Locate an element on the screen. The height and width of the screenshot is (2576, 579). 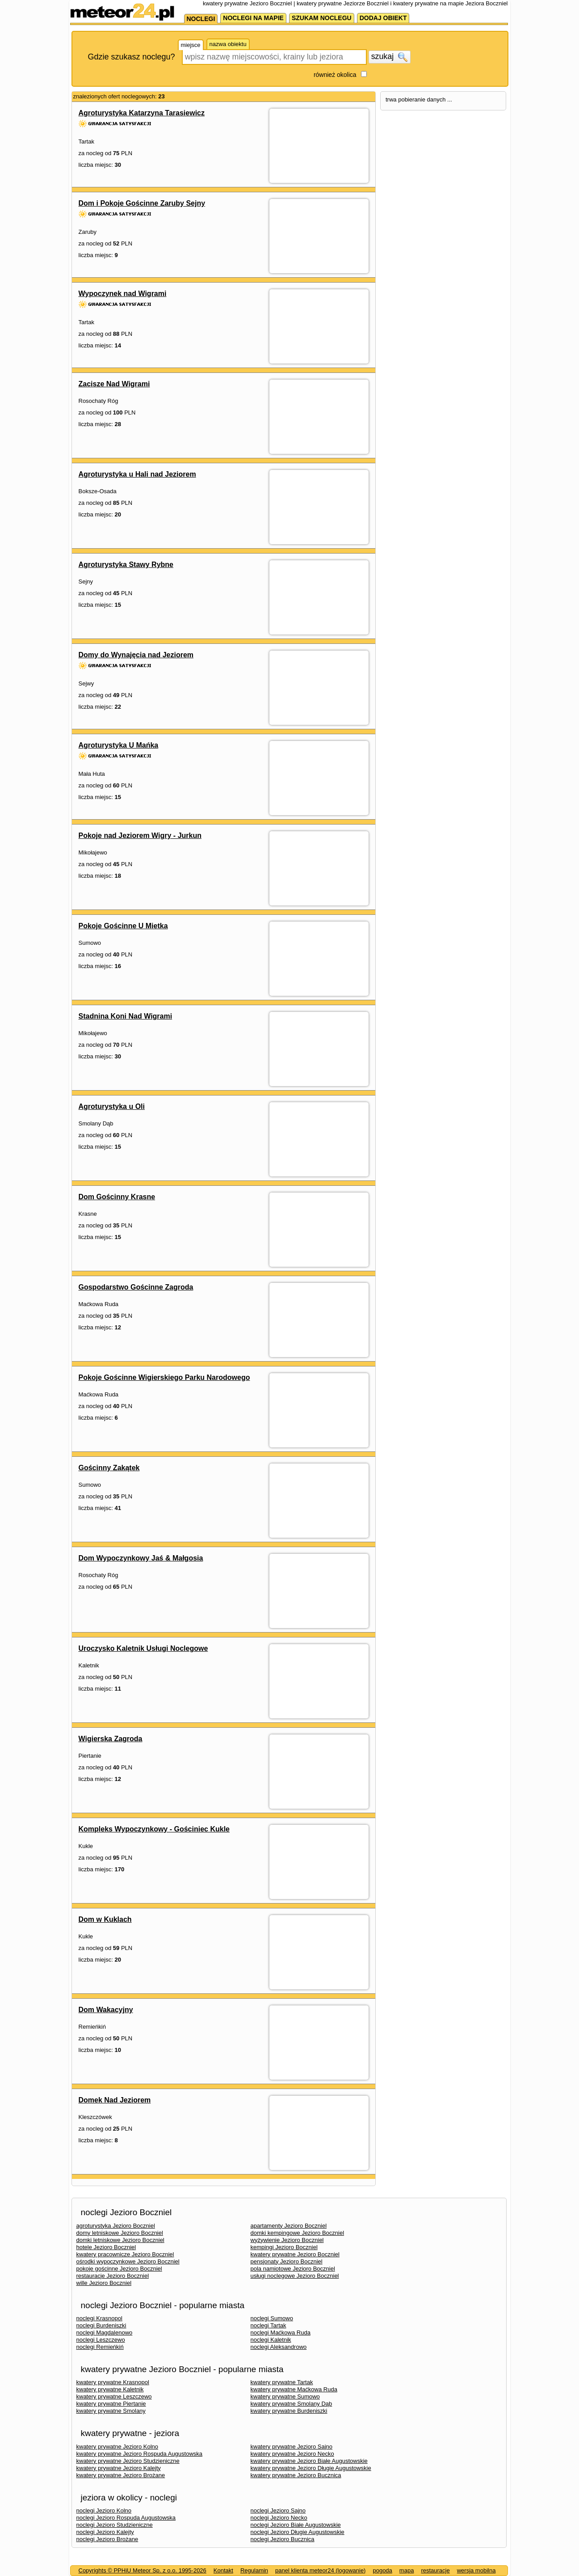
Uroczysko Kaletnik Usługi Noclegowe is located at coordinates (143, 1648).